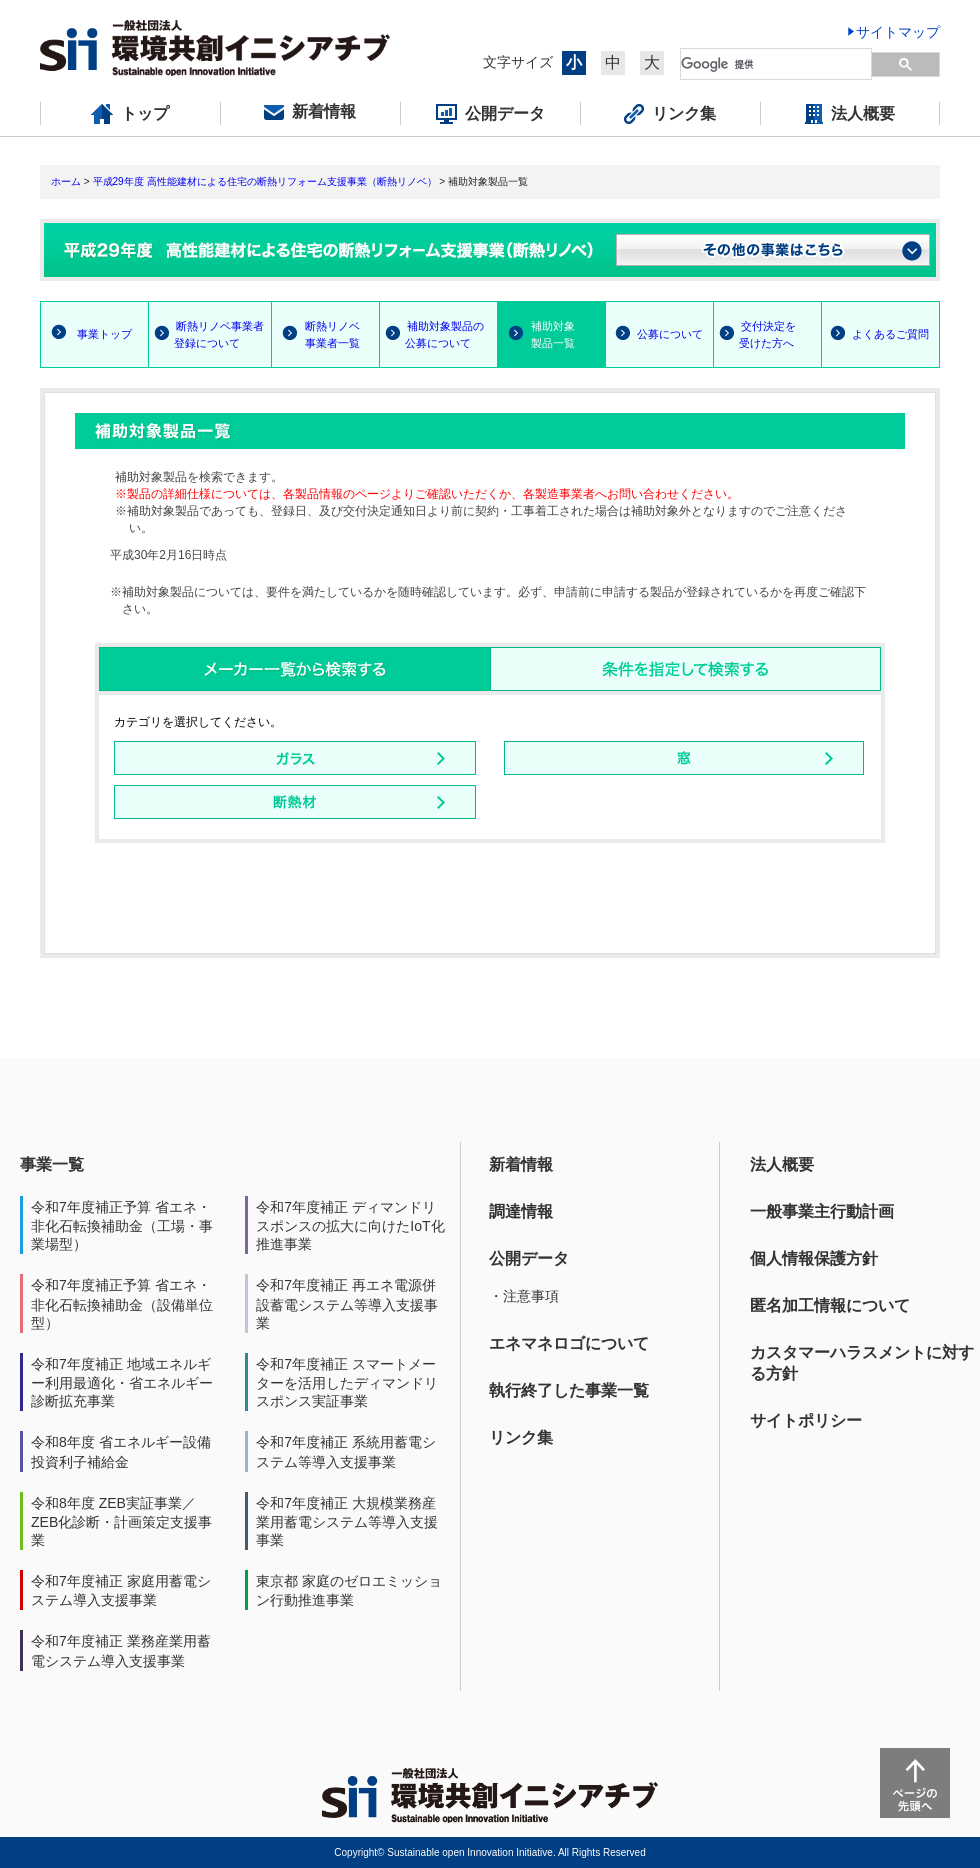 This screenshot has height=1868, width=980. I want to click on 事業トップ, so click(104, 334).